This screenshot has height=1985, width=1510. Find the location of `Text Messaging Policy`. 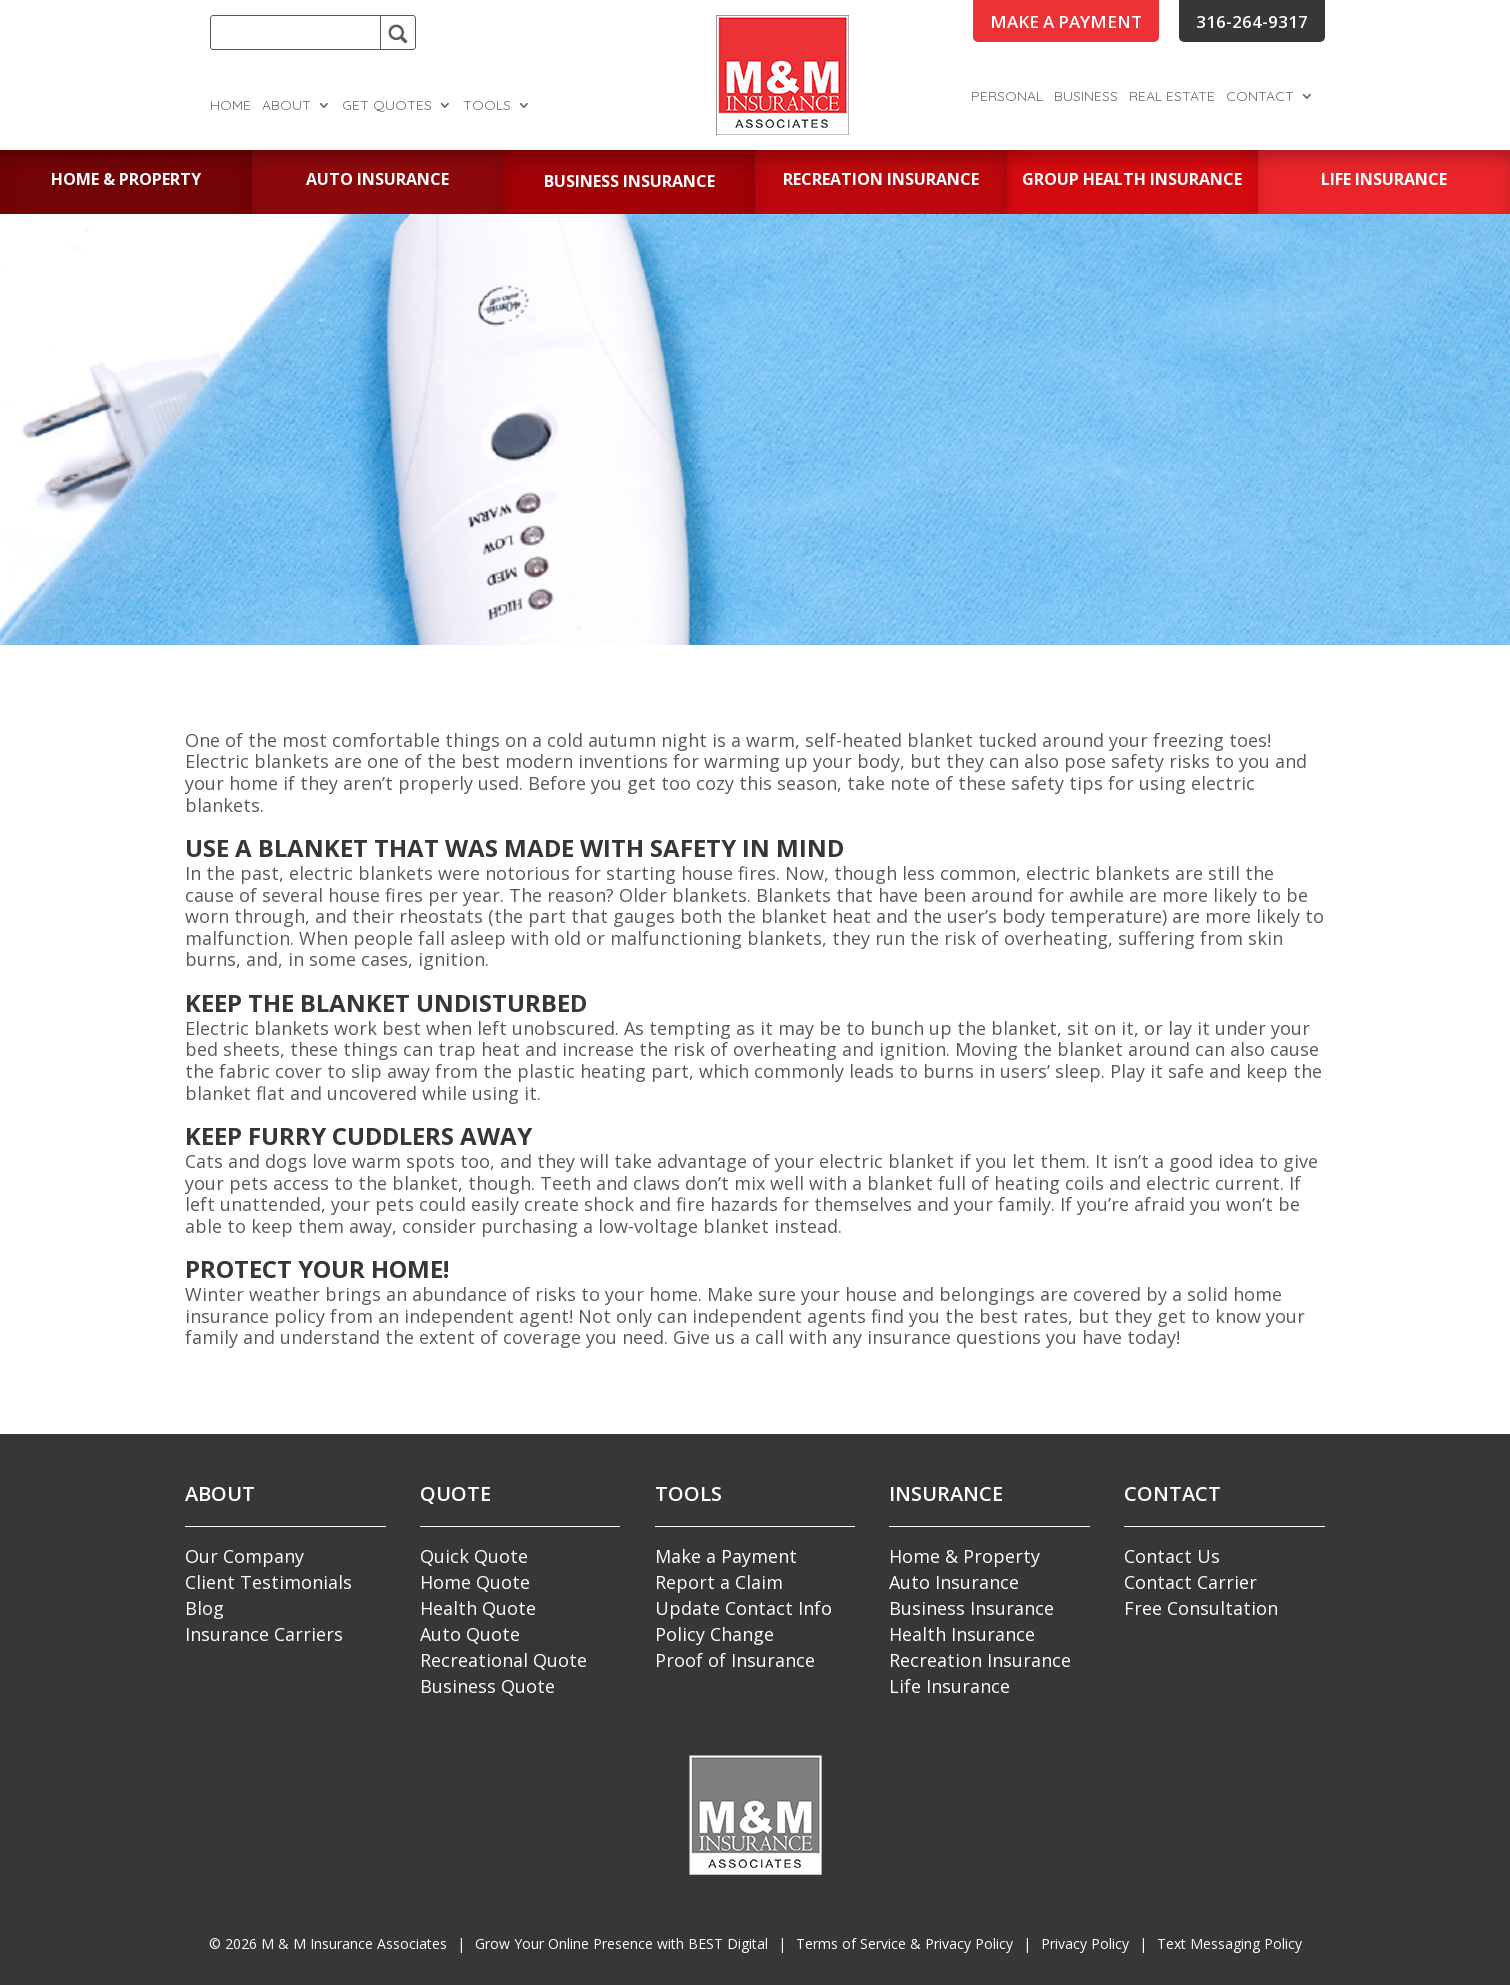

Text Messaging Policy is located at coordinates (1229, 1943).